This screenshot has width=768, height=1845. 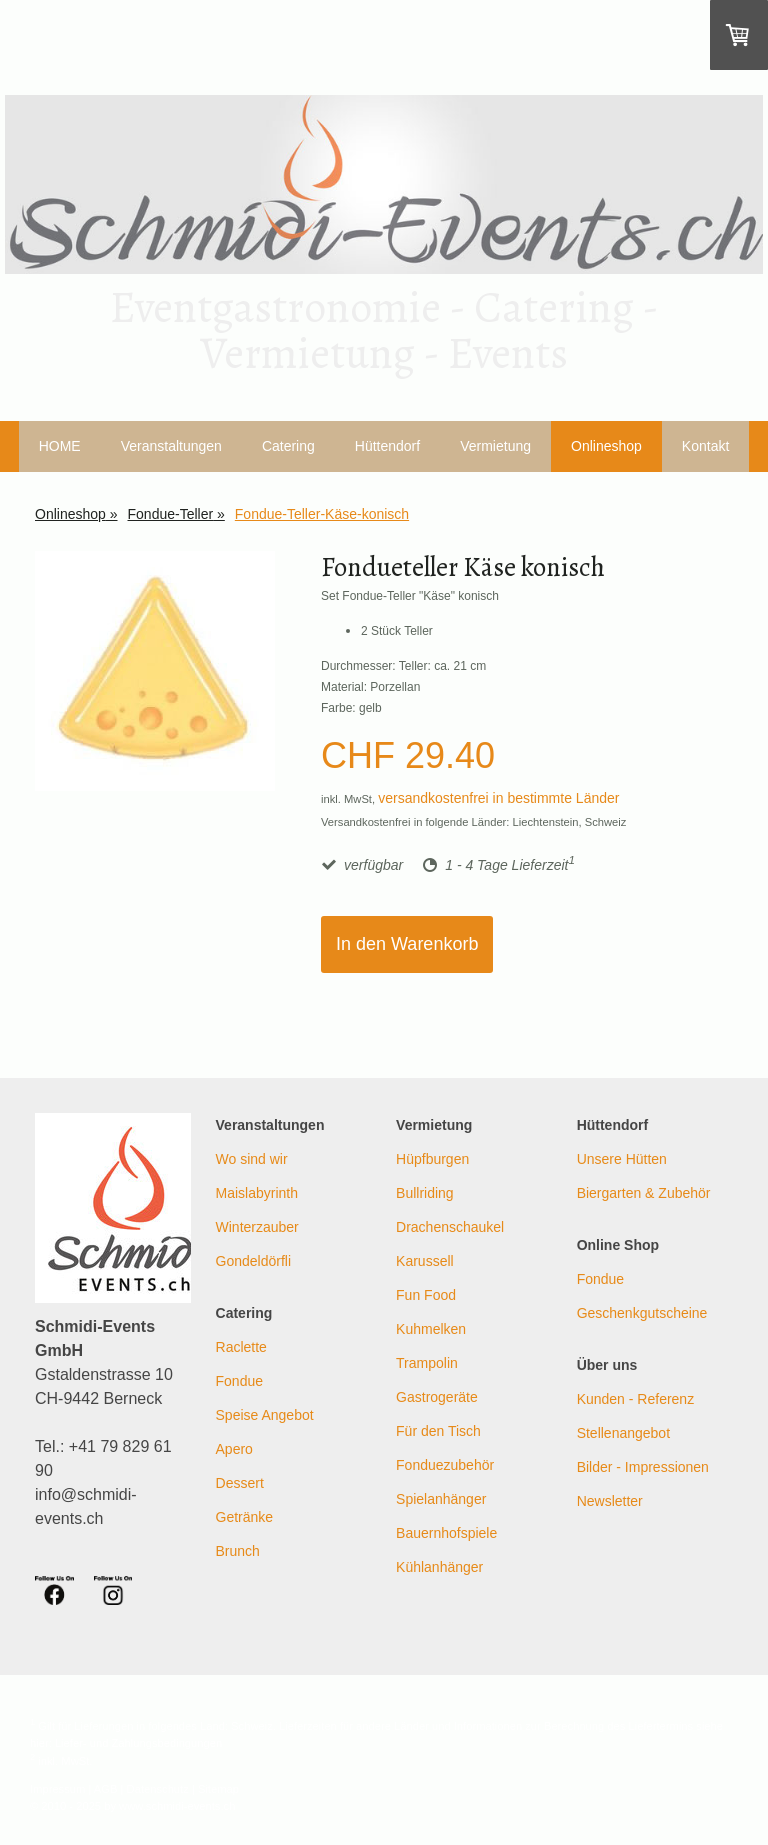 I want to click on versandkostenfrei in bestimmte Länder, so click(x=498, y=798).